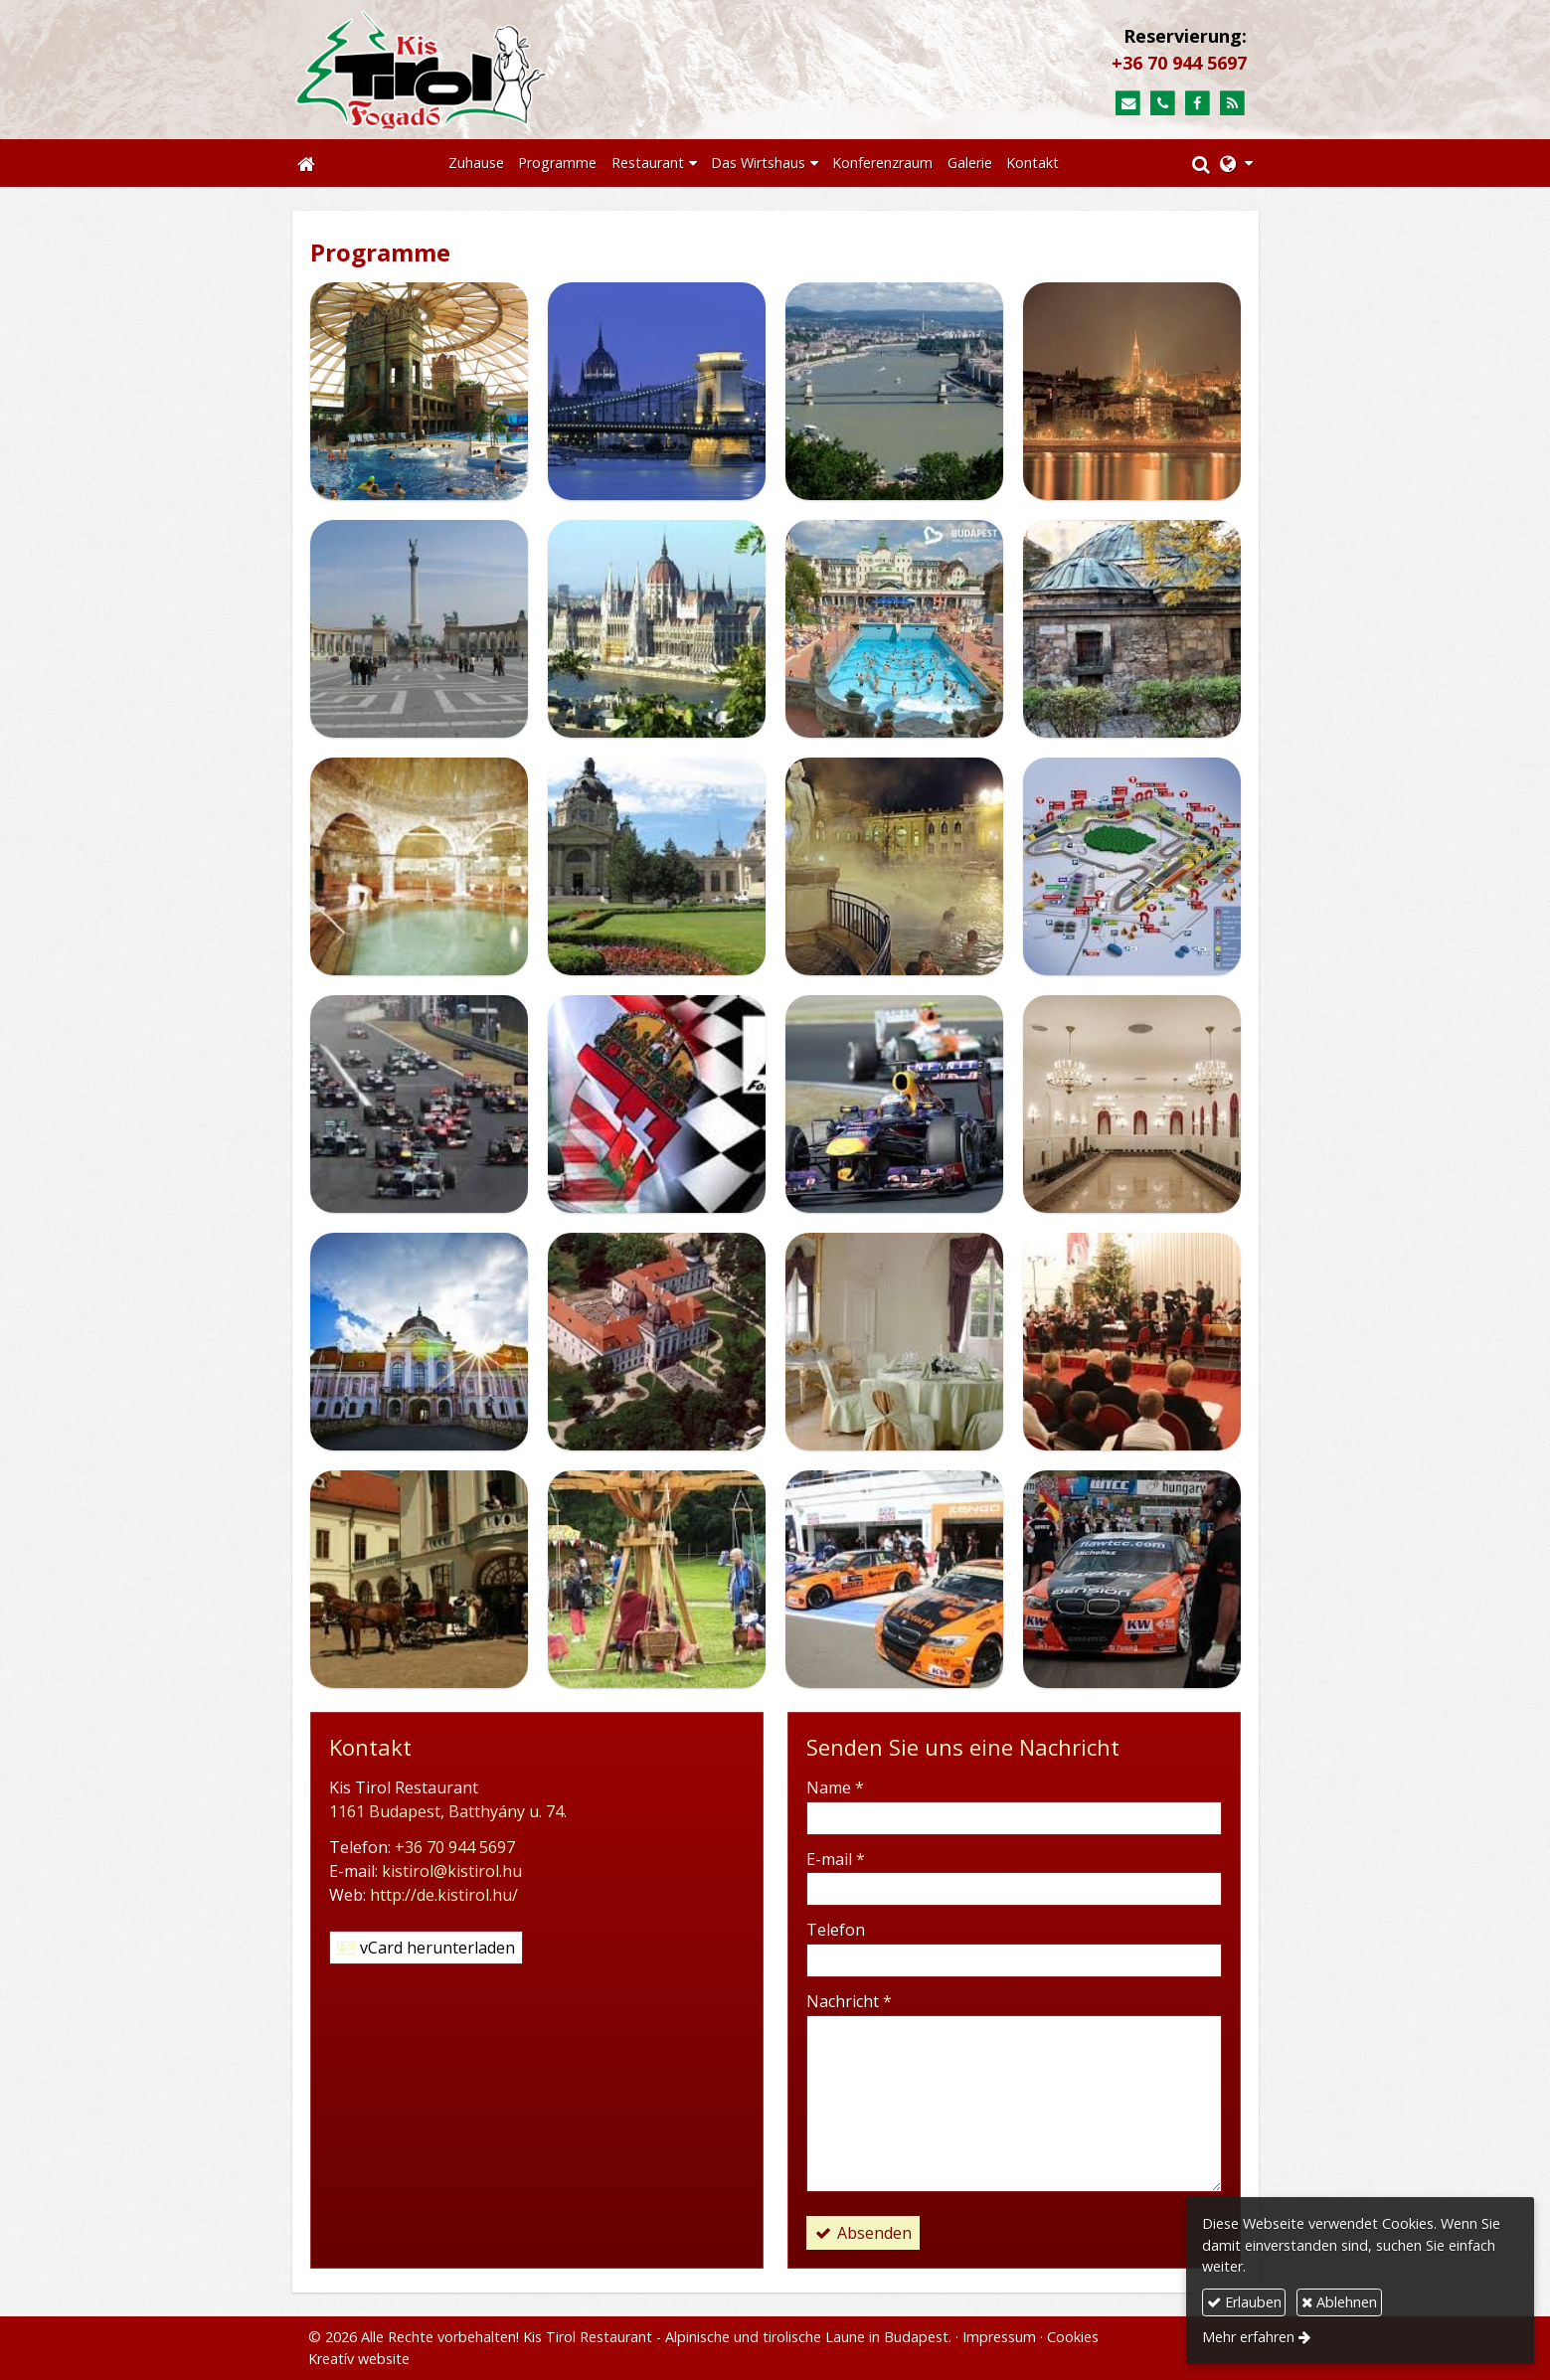  What do you see at coordinates (835, 1787) in the screenshot?
I see `Name` at bounding box center [835, 1787].